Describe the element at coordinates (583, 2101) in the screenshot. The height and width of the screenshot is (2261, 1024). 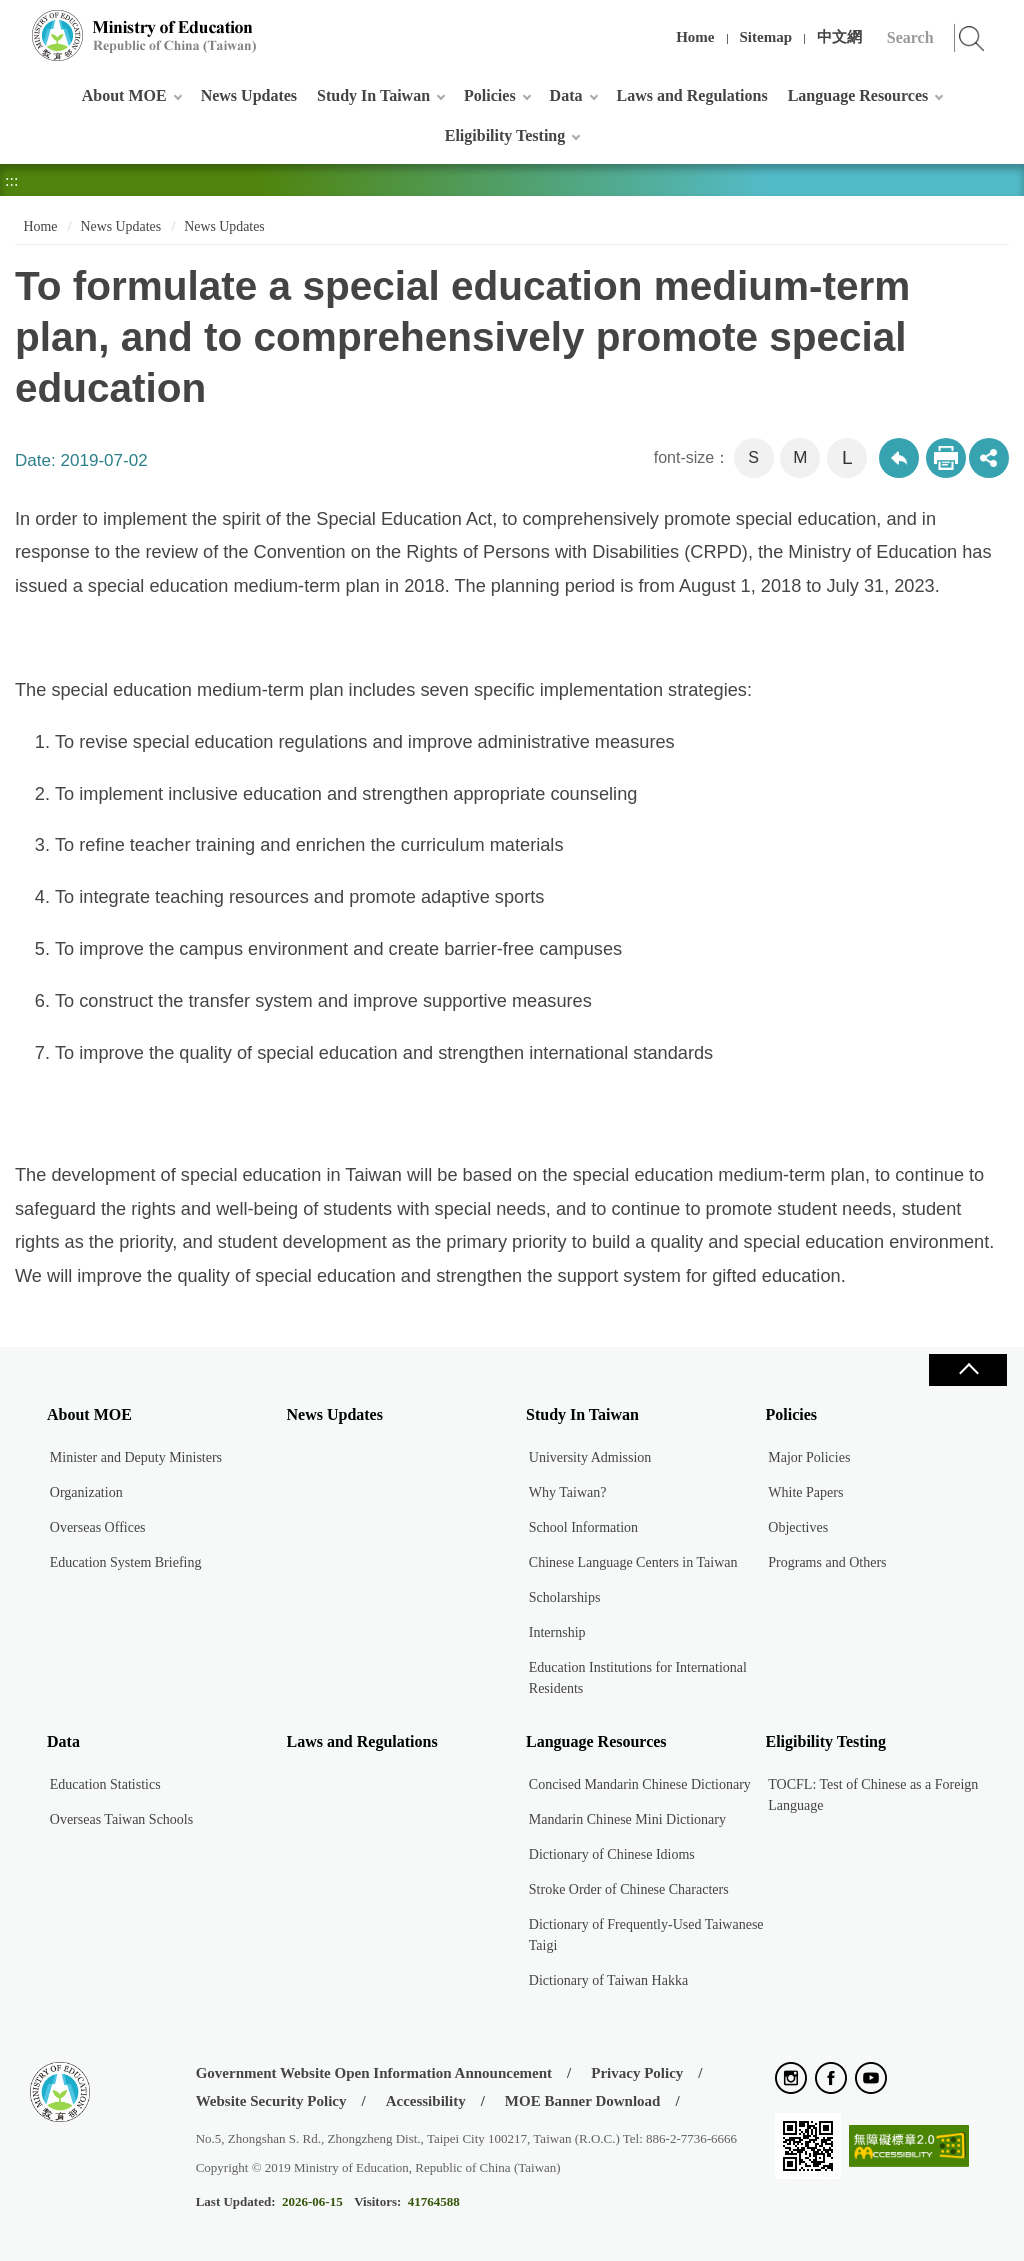
I see `MOE Banner Download` at that location.